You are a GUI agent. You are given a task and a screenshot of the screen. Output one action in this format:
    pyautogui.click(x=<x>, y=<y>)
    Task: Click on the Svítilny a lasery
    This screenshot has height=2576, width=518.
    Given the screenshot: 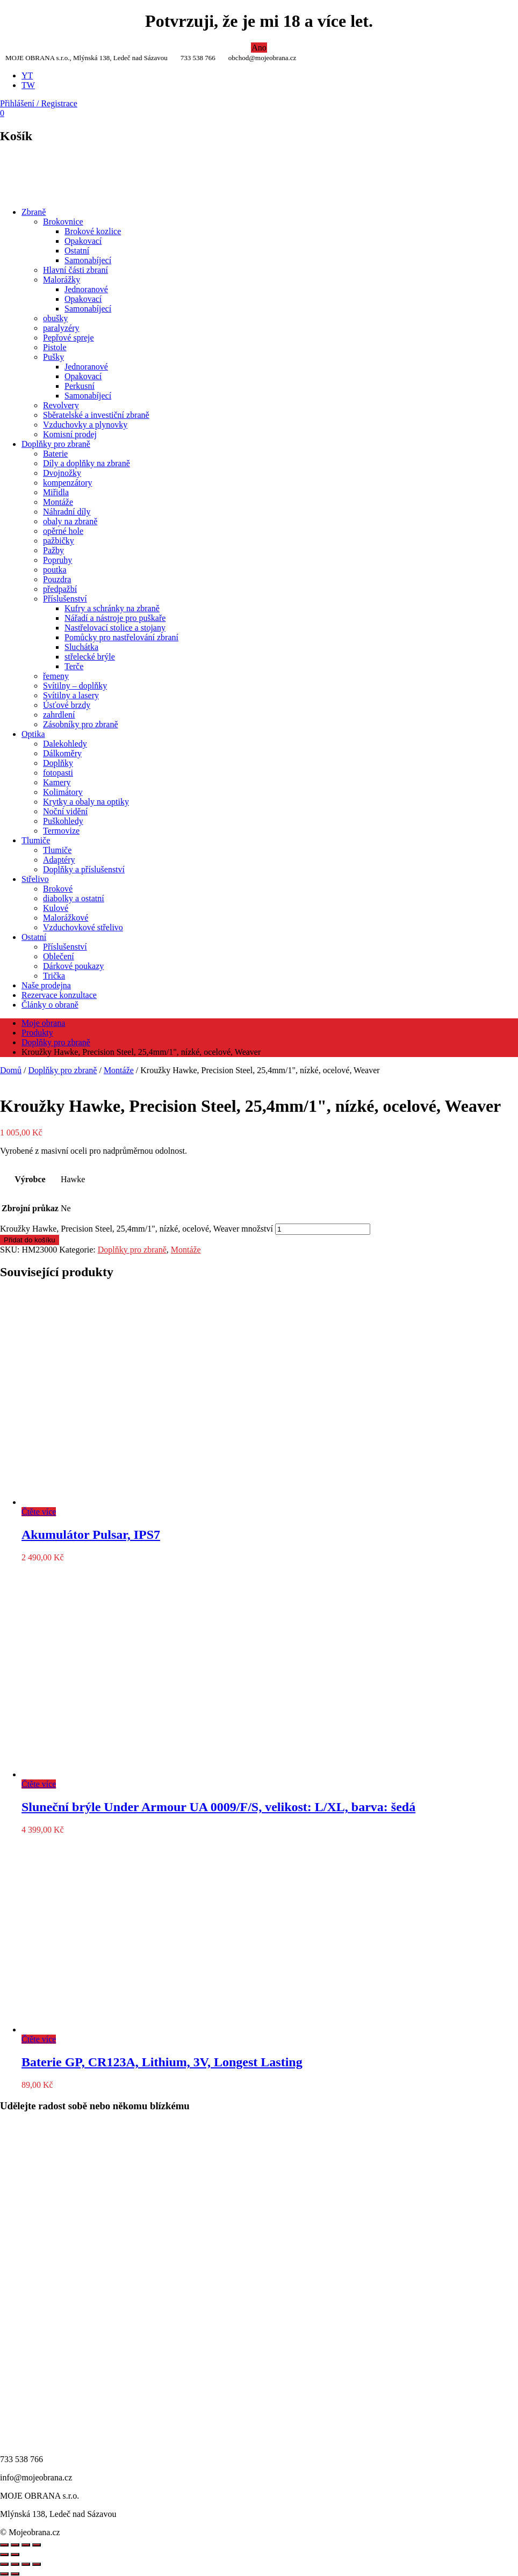 What is the action you would take?
    pyautogui.click(x=71, y=695)
    